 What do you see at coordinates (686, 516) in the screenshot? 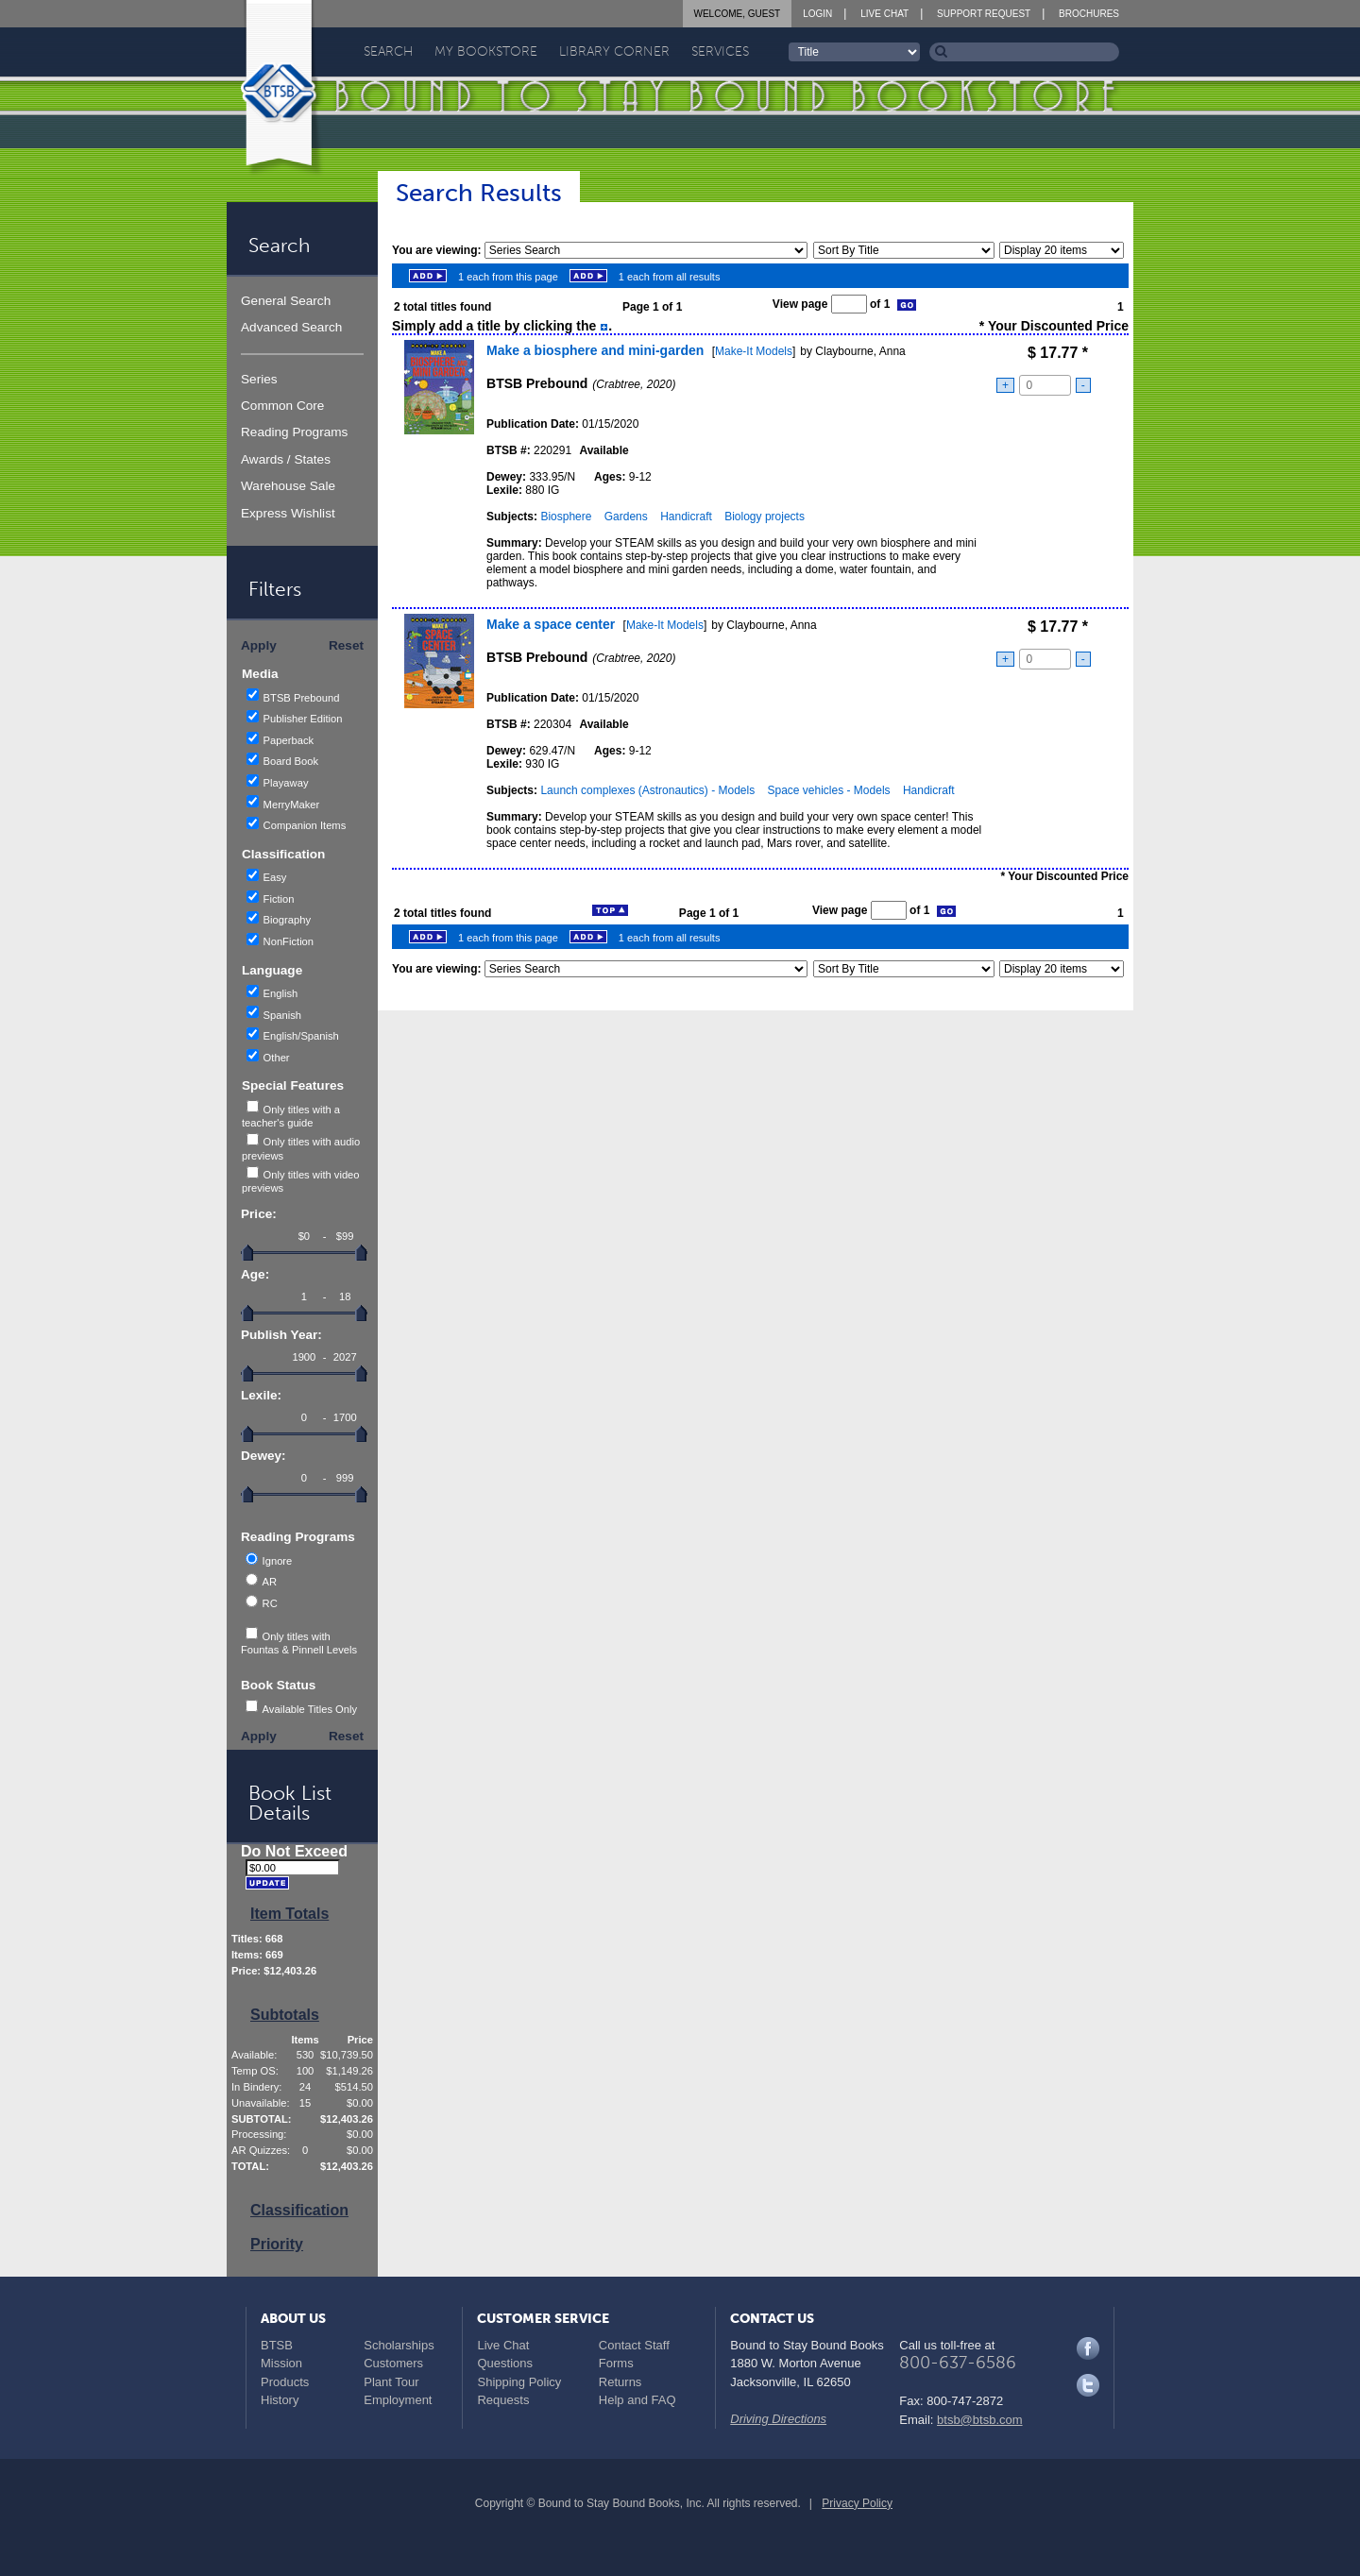
I see `Handicraft` at bounding box center [686, 516].